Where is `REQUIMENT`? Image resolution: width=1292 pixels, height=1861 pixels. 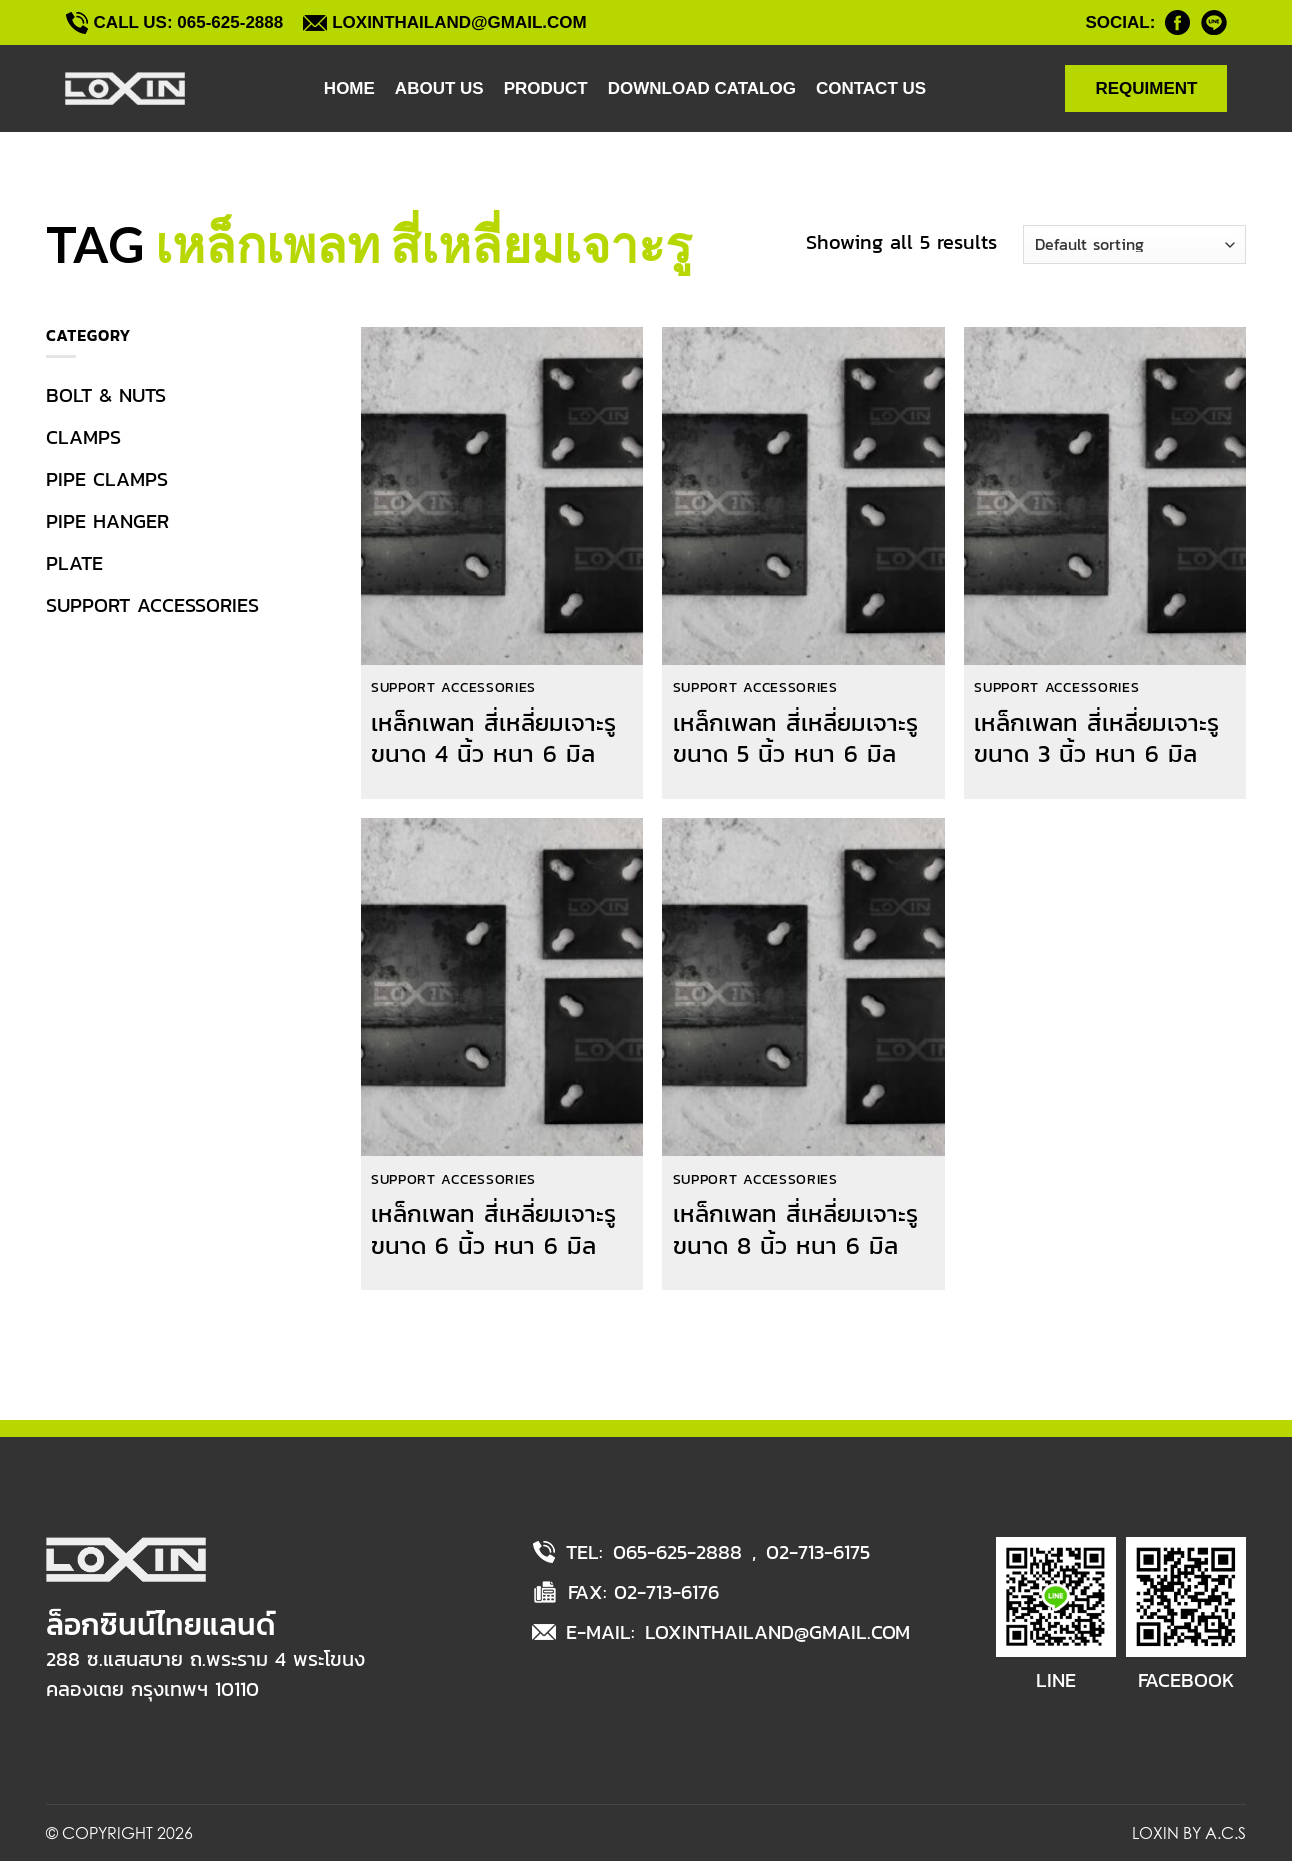 REQUIMENT is located at coordinates (1146, 88).